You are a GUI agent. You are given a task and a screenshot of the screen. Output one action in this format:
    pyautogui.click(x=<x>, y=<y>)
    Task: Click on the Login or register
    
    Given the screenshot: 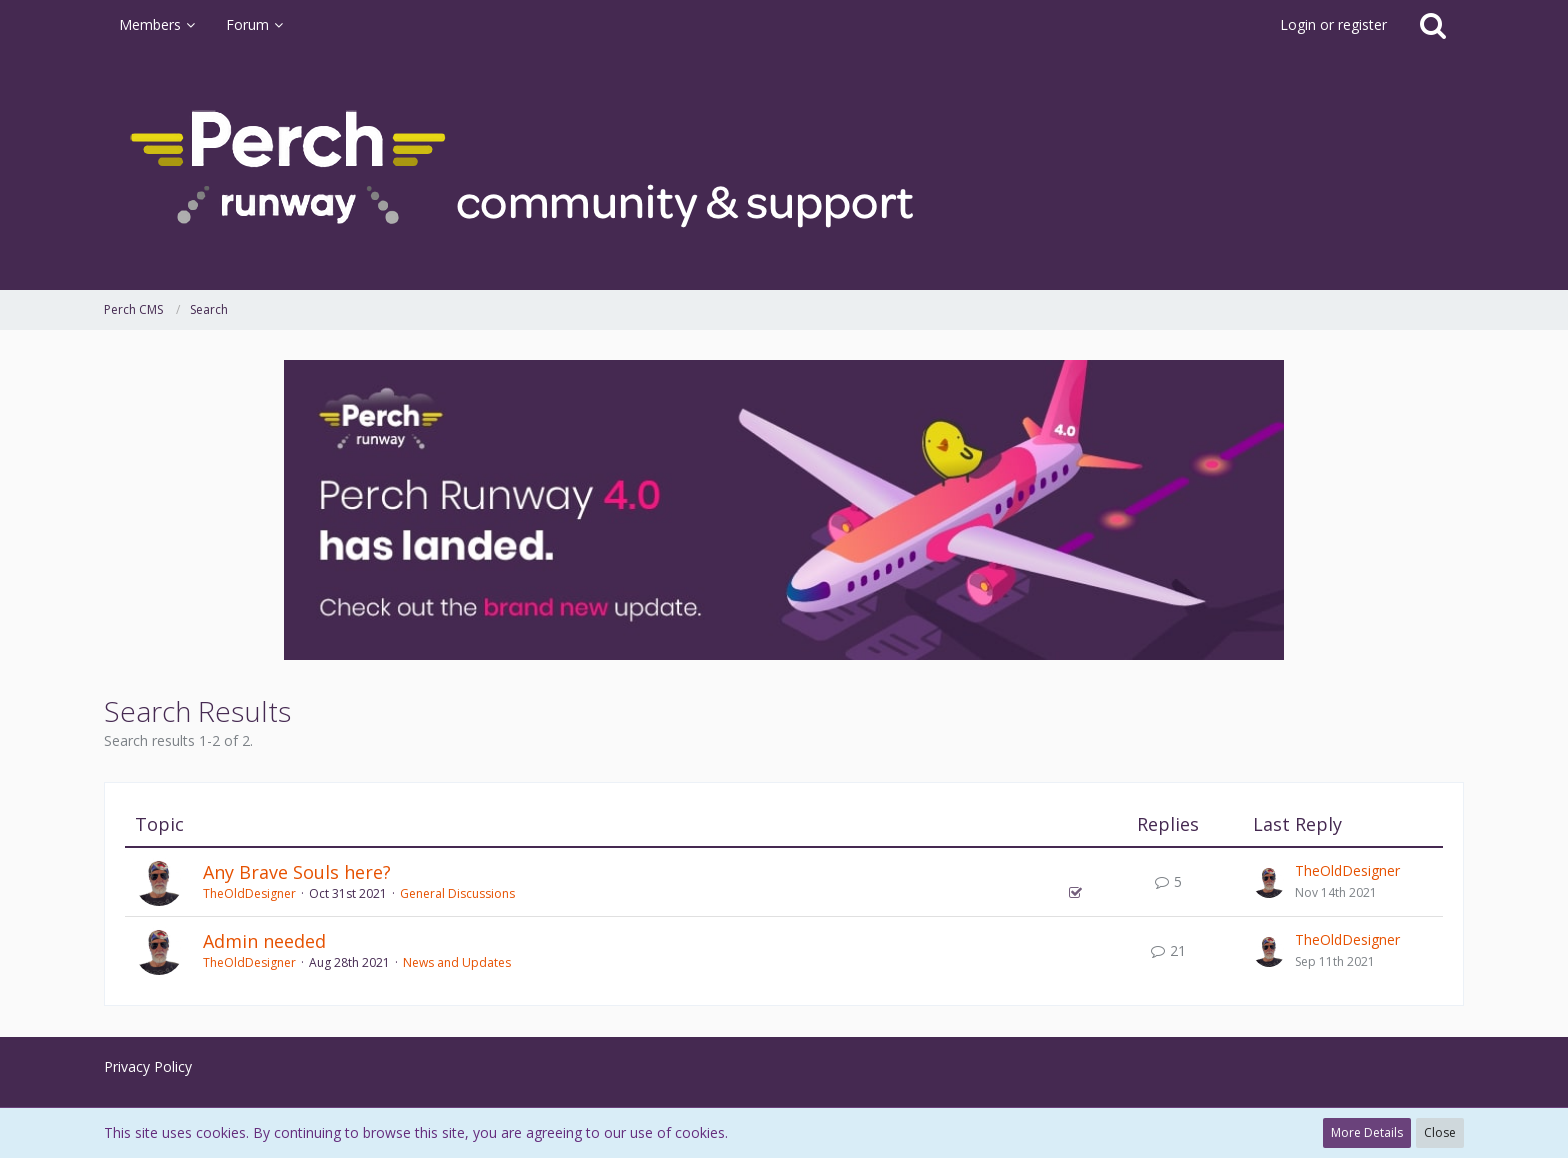 What is the action you would take?
    pyautogui.click(x=1333, y=24)
    